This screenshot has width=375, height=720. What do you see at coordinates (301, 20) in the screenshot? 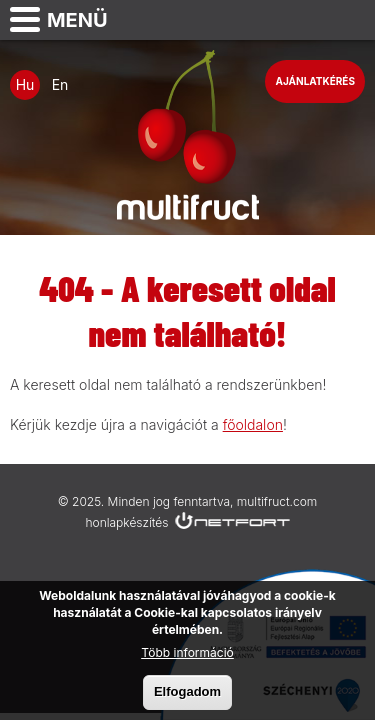
I see `Telefon` at bounding box center [301, 20].